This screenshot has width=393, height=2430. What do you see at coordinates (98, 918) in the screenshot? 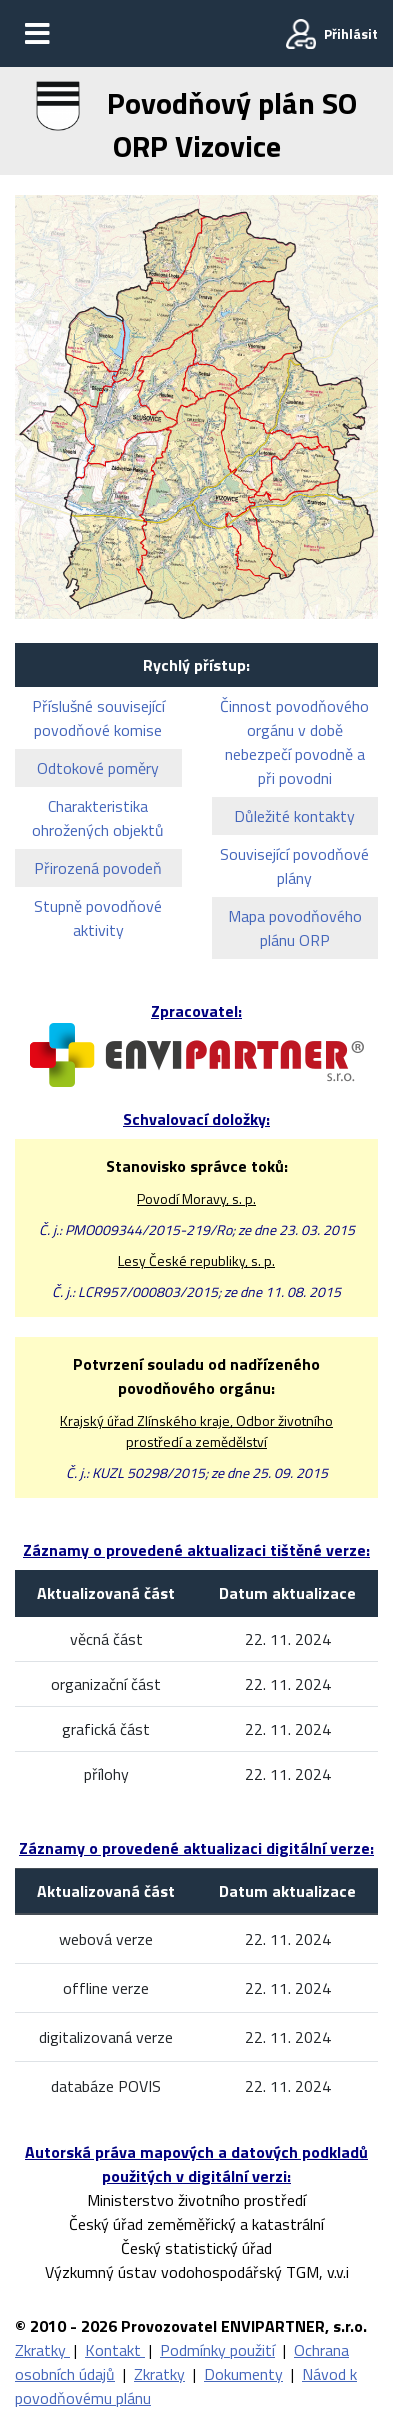
I see `Stupně povodňové aktivity` at bounding box center [98, 918].